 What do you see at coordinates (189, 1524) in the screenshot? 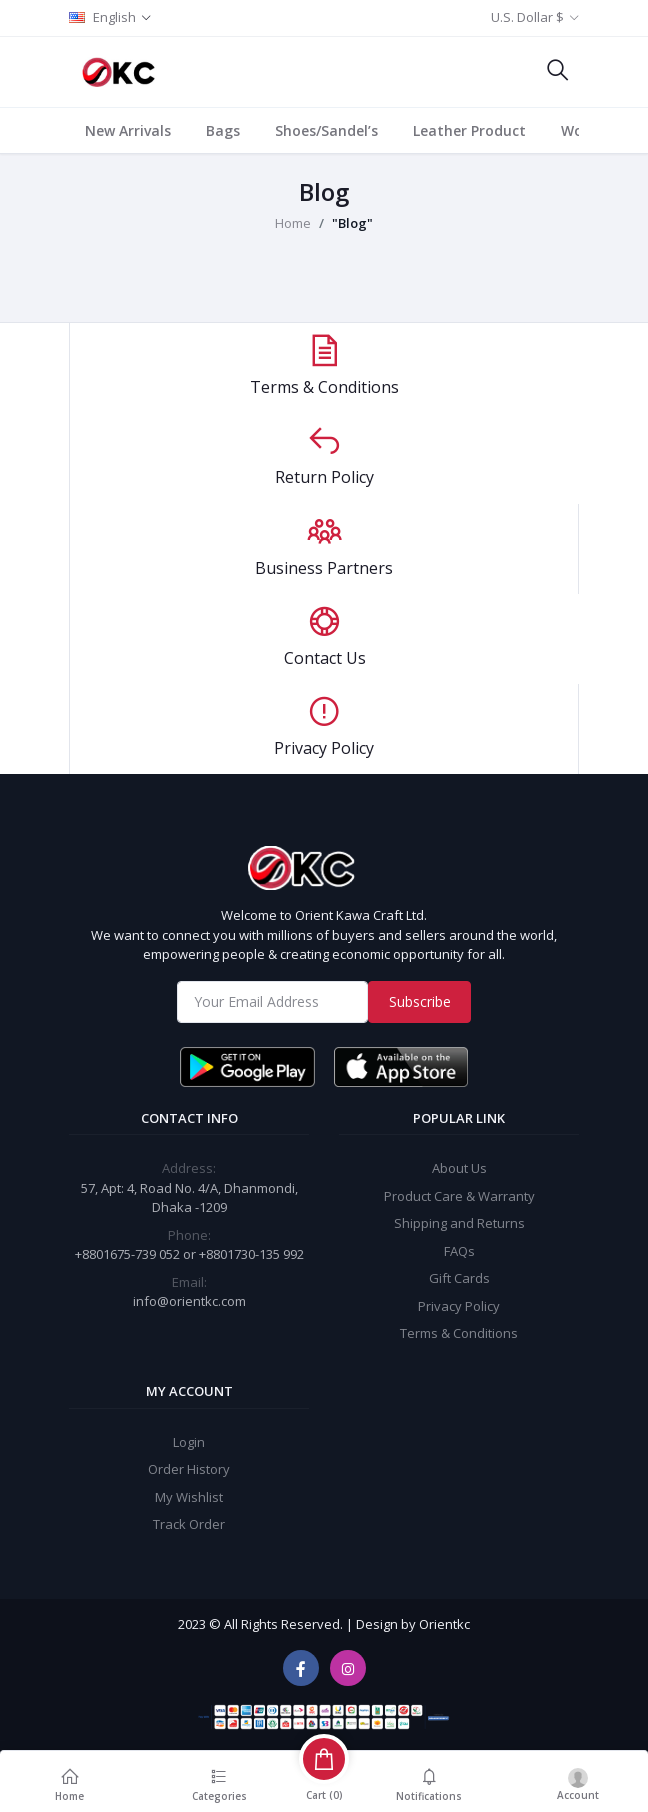
I see `Track Order` at bounding box center [189, 1524].